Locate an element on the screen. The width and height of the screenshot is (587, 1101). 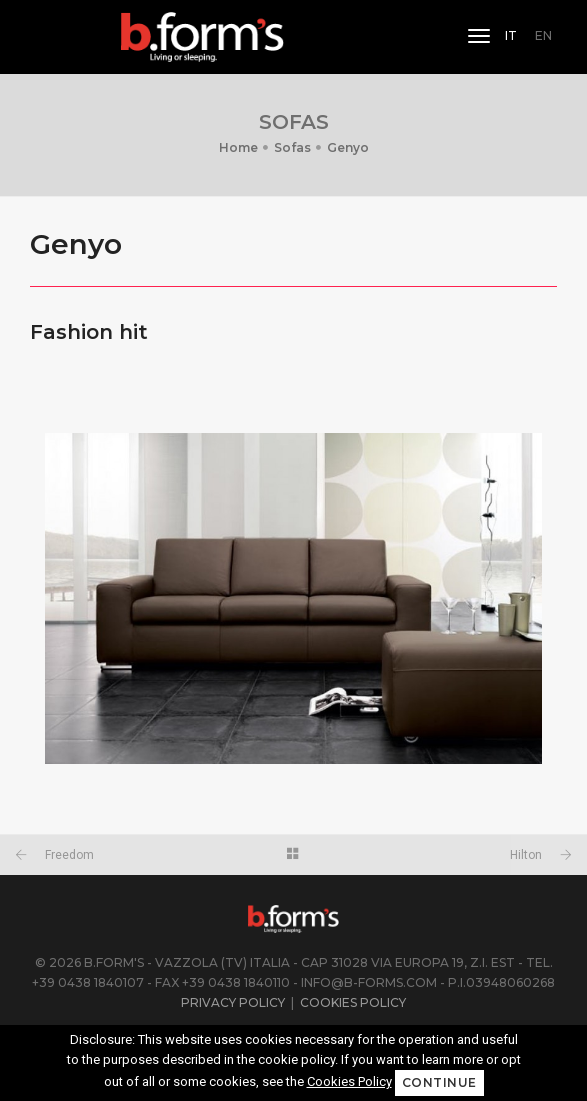
Continue is located at coordinates (439, 1082).